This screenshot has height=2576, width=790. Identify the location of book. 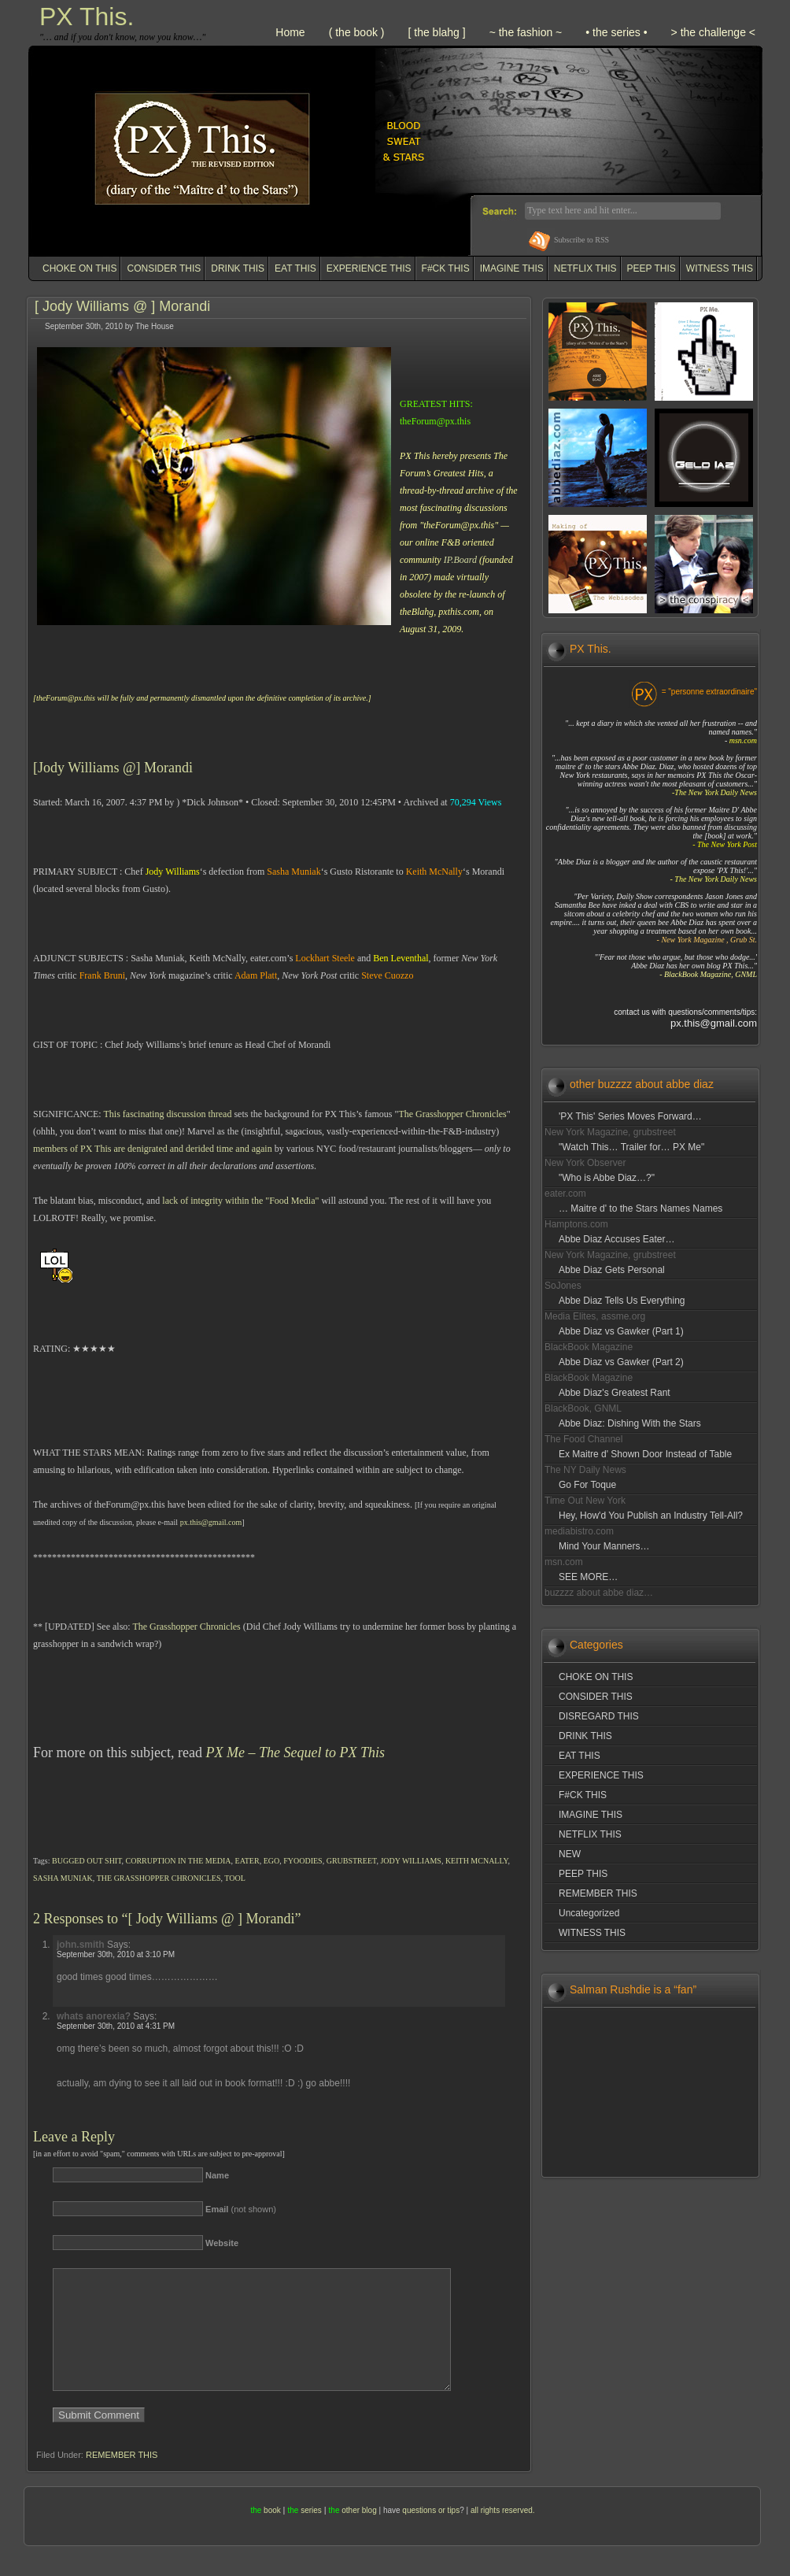
(272, 2534).